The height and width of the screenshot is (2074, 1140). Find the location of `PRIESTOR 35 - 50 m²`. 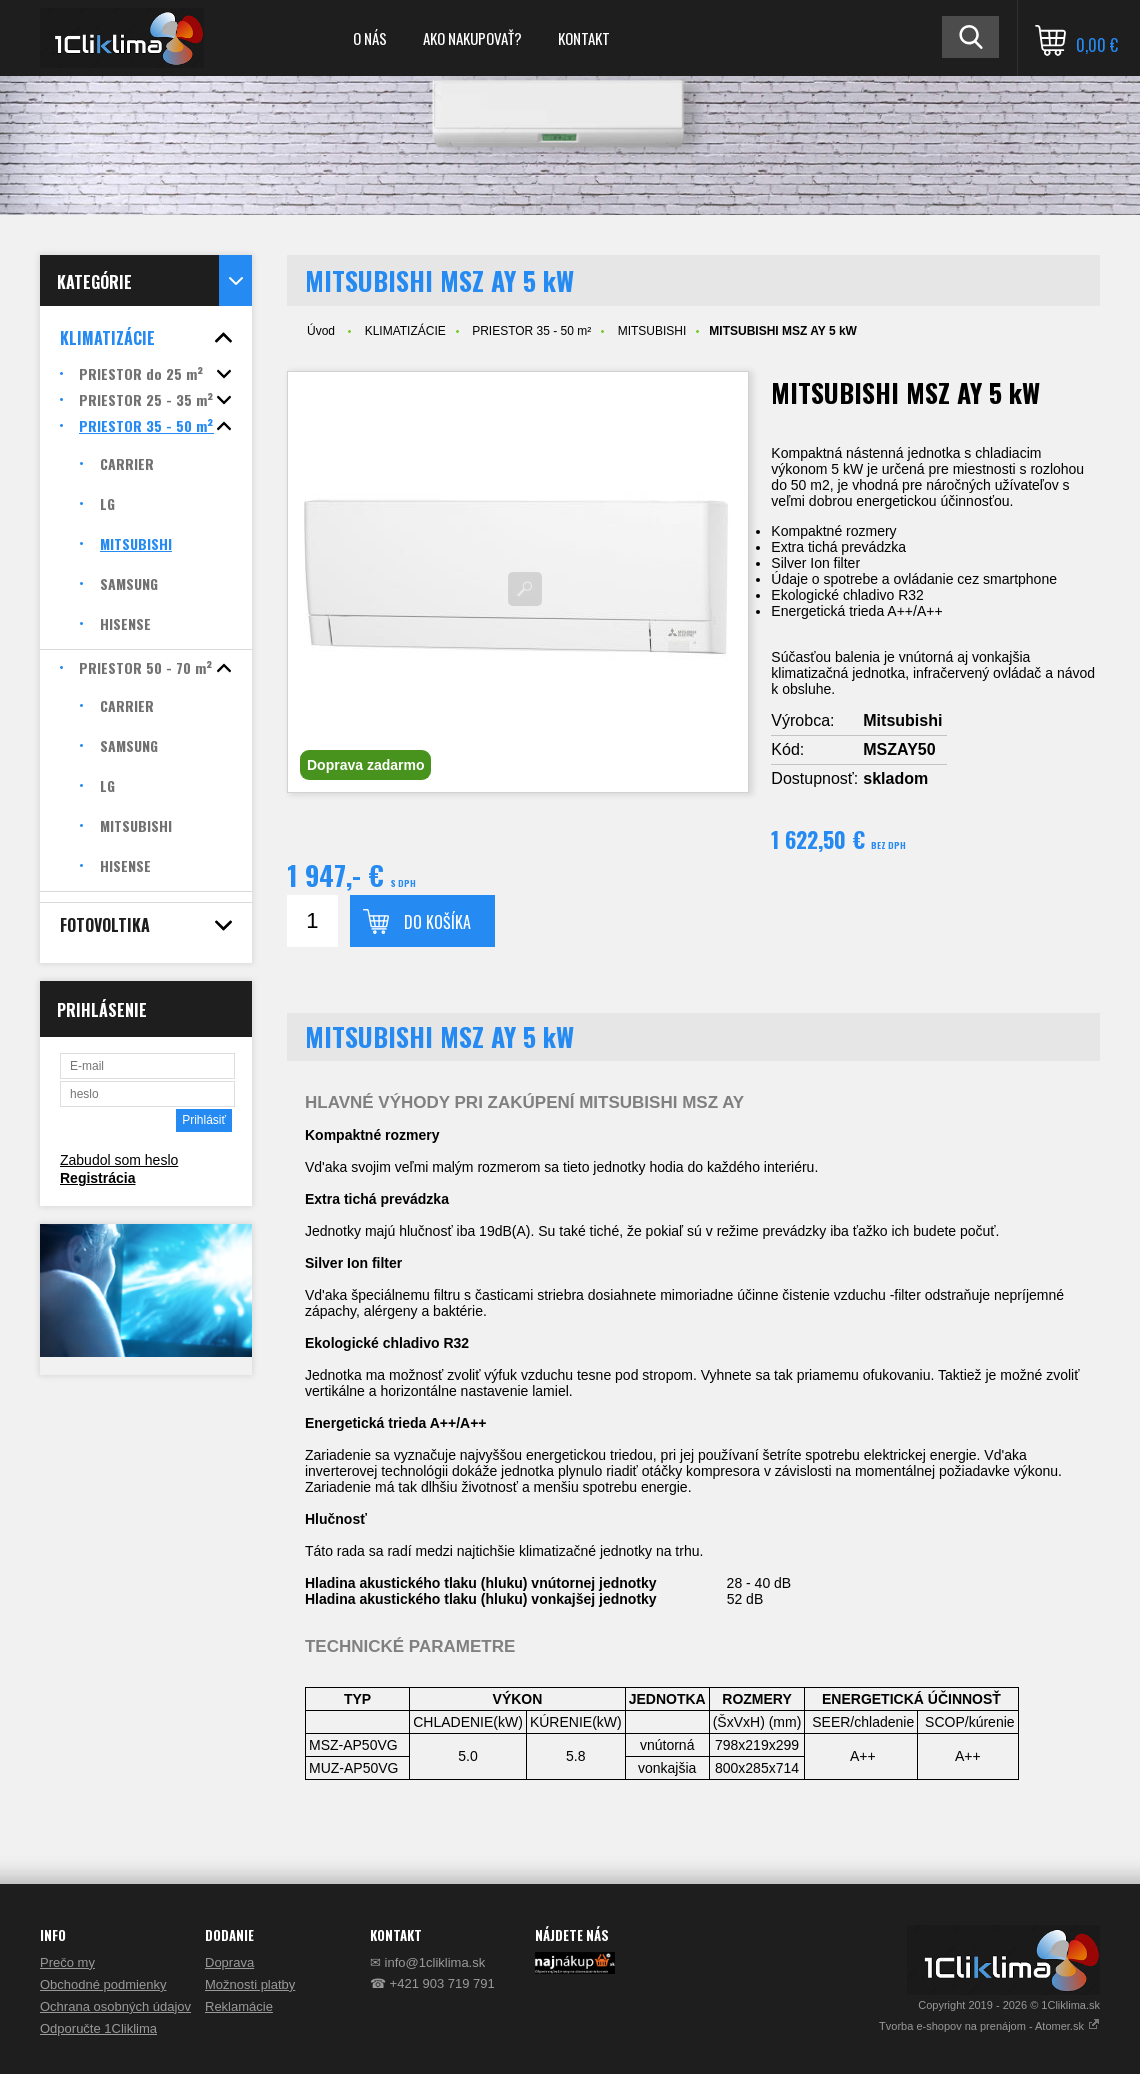

PRIESTOR 35 - 50 m² is located at coordinates (531, 331).